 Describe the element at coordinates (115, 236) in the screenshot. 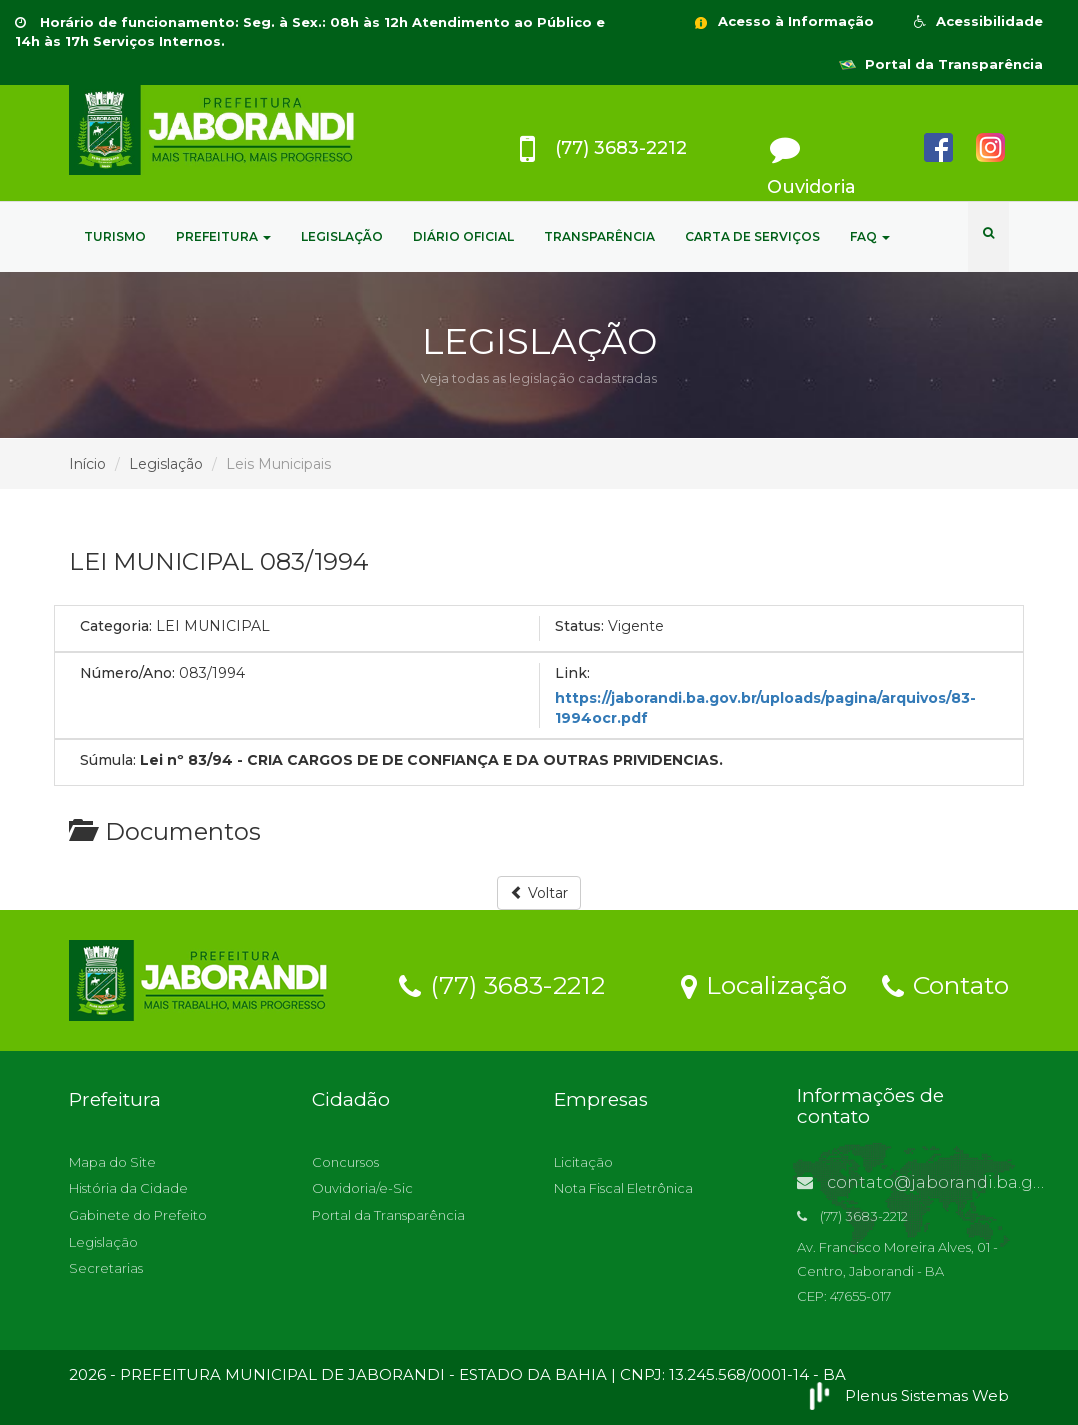

I see `TURISMO` at that location.